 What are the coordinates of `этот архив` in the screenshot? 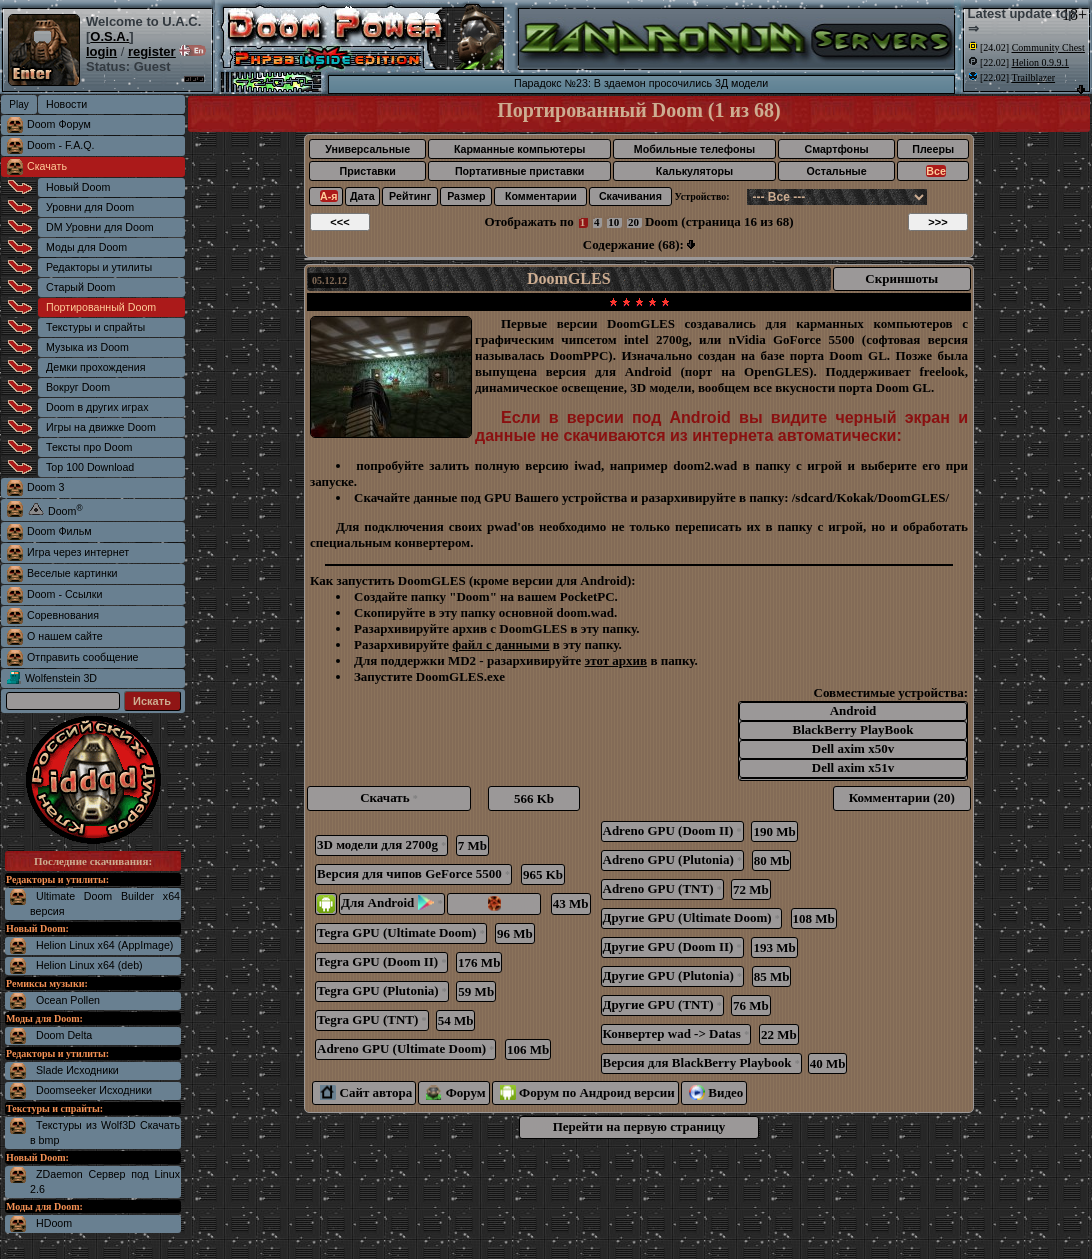 It's located at (616, 660).